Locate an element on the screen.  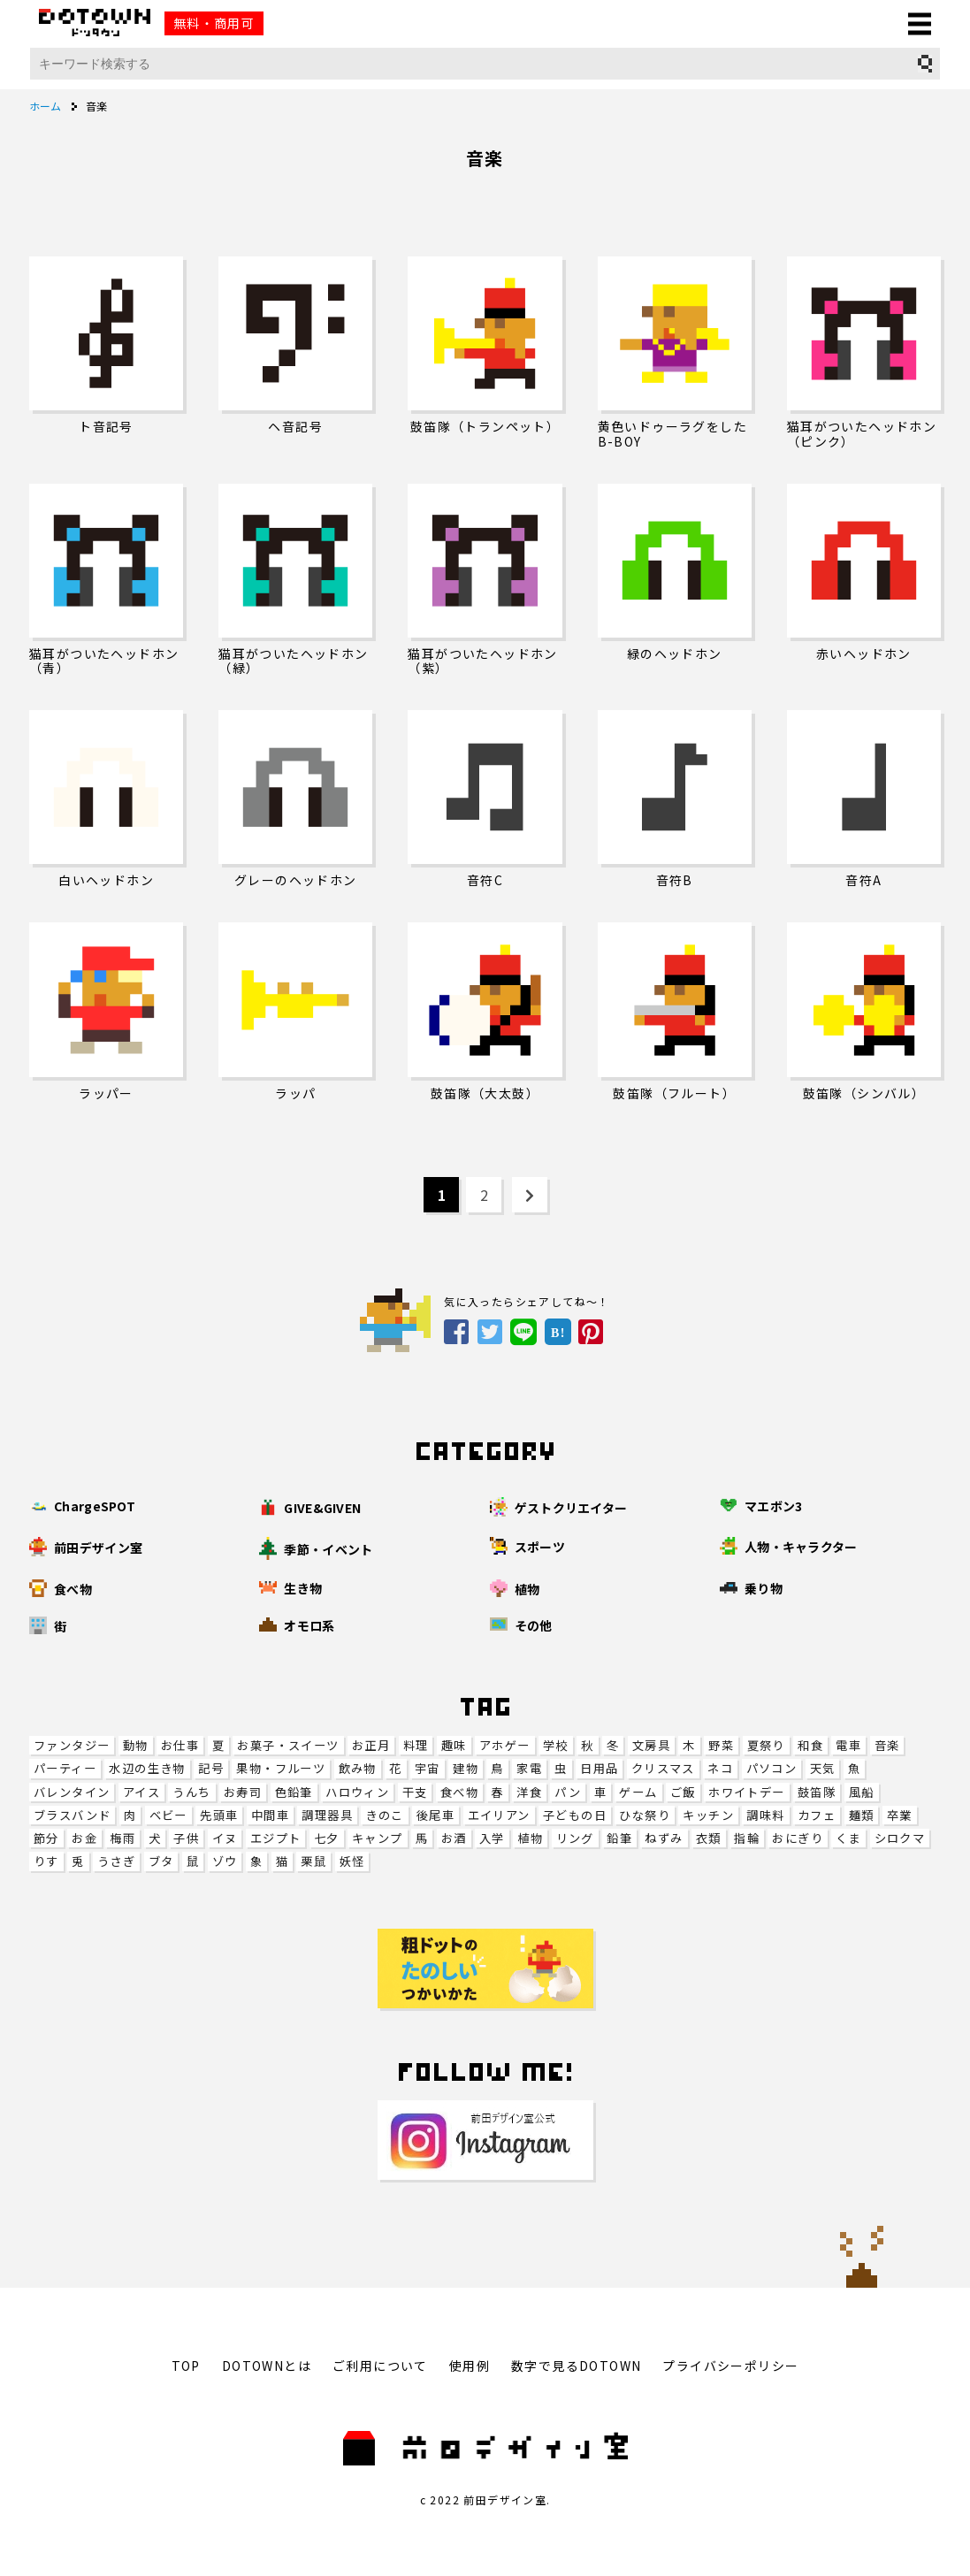
お正月 is located at coordinates (371, 1745).